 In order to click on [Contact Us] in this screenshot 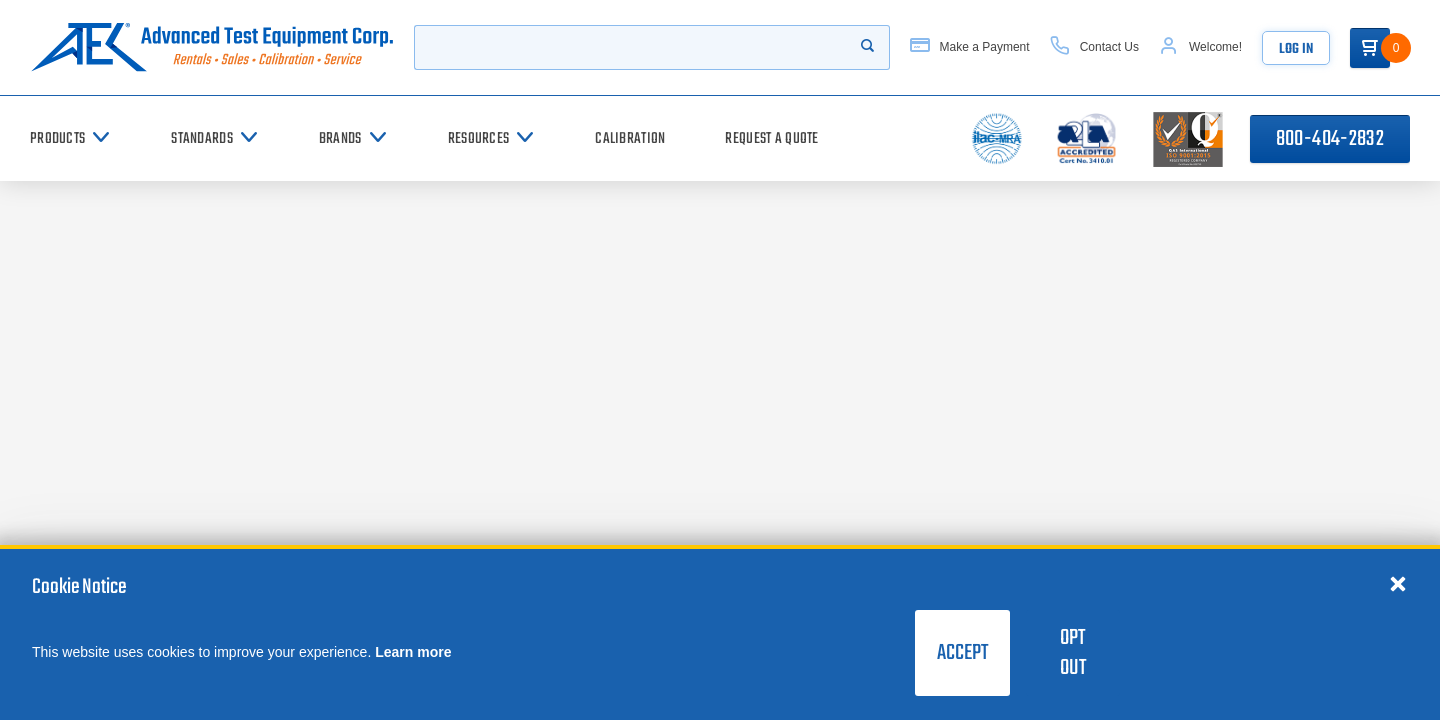, I will do `click(1094, 47)`.